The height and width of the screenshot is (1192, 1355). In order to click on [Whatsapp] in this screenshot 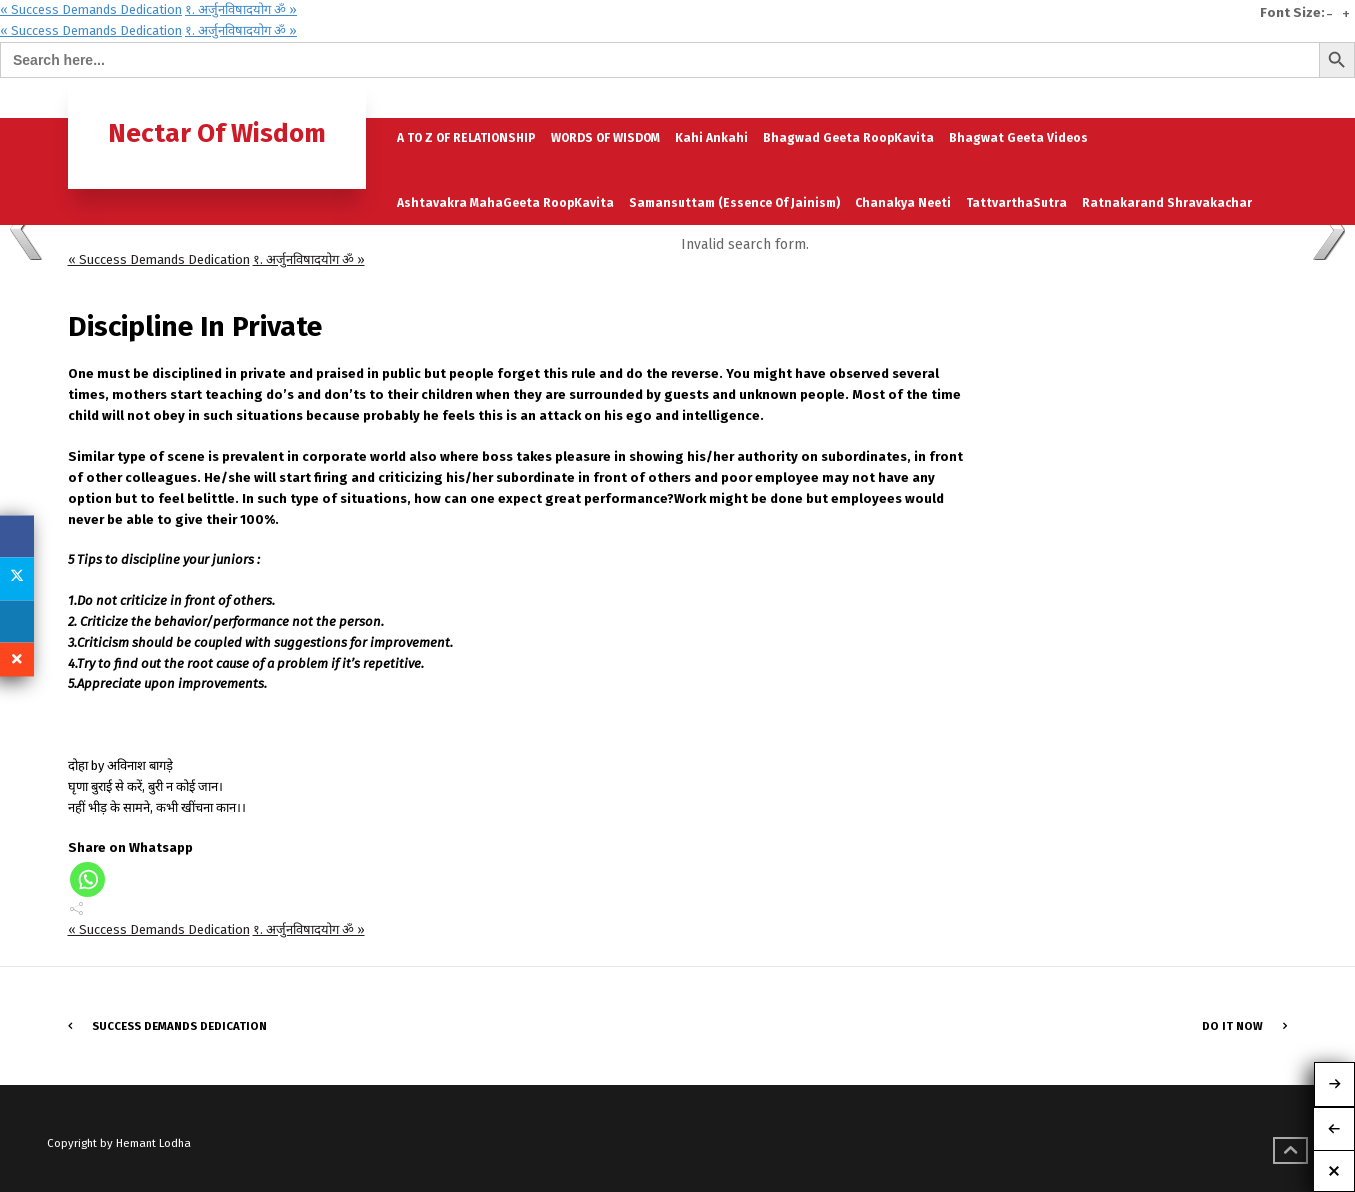, I will do `click(87, 879)`.